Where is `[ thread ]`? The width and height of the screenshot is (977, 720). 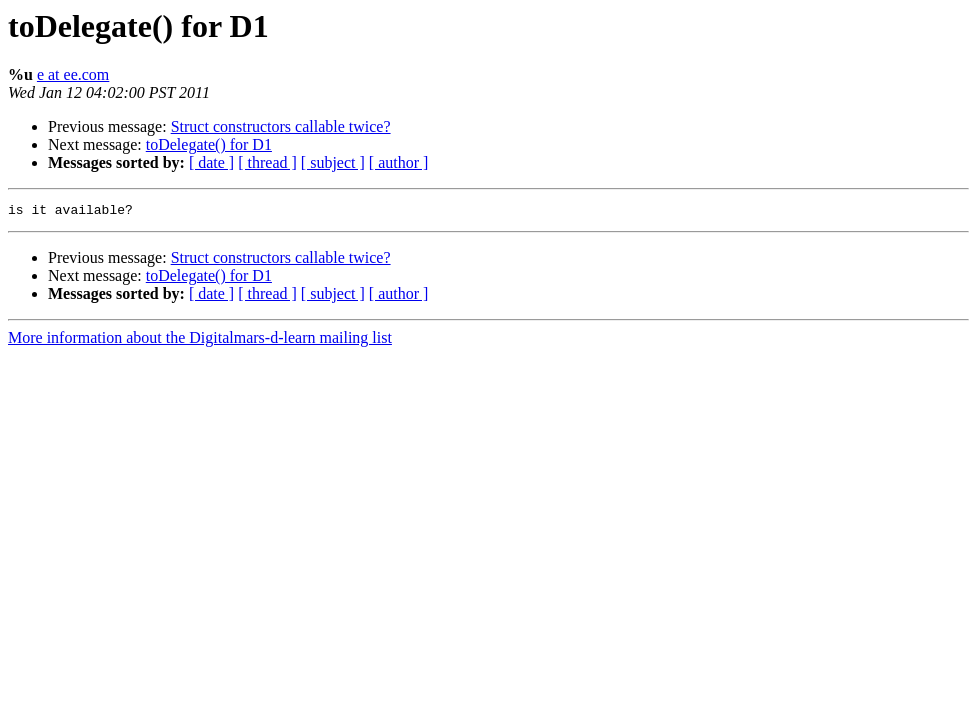
[ thread ] is located at coordinates (267, 162).